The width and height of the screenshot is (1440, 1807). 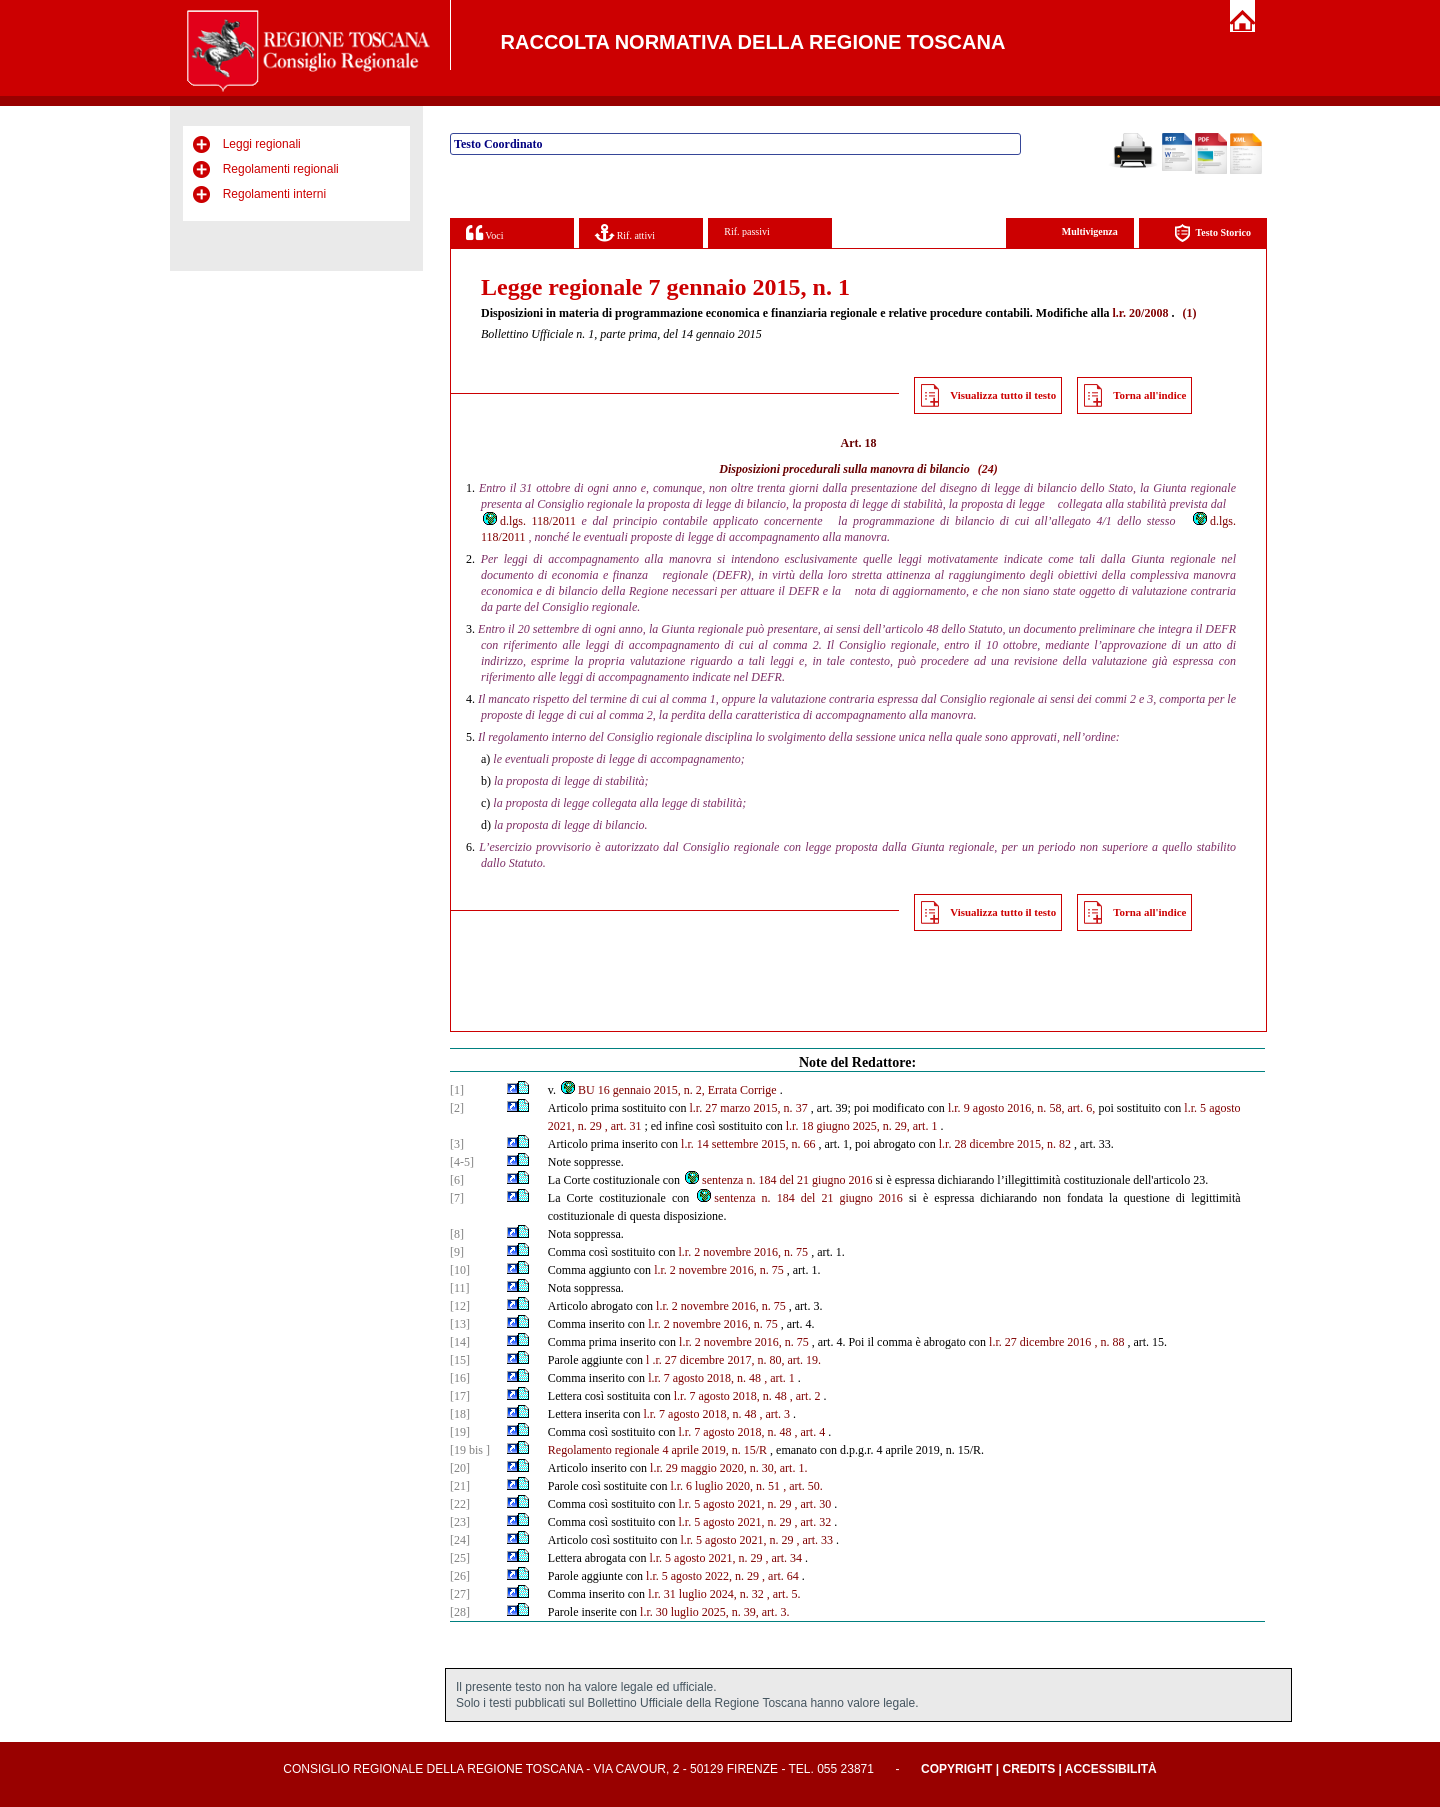 I want to click on l.r. 27 marzo 2015, n. 37, so click(x=749, y=1108).